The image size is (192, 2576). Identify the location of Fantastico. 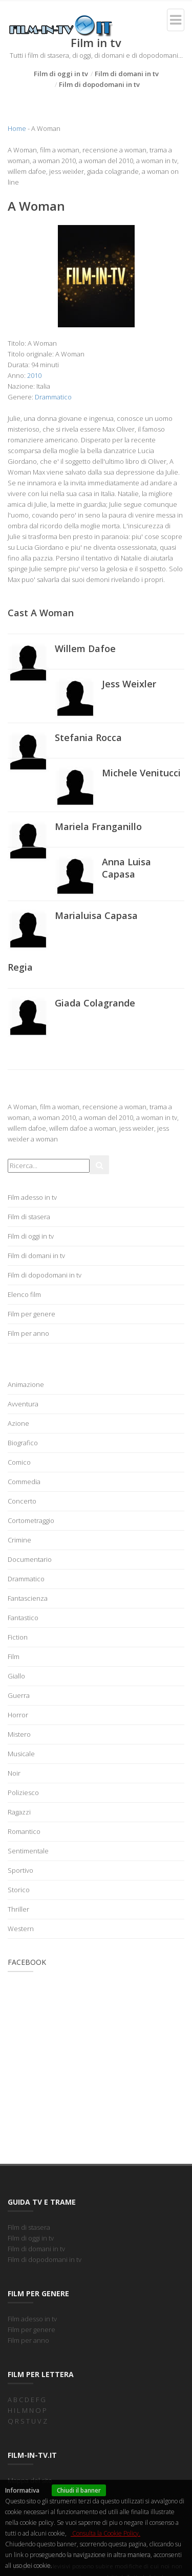
(23, 1617).